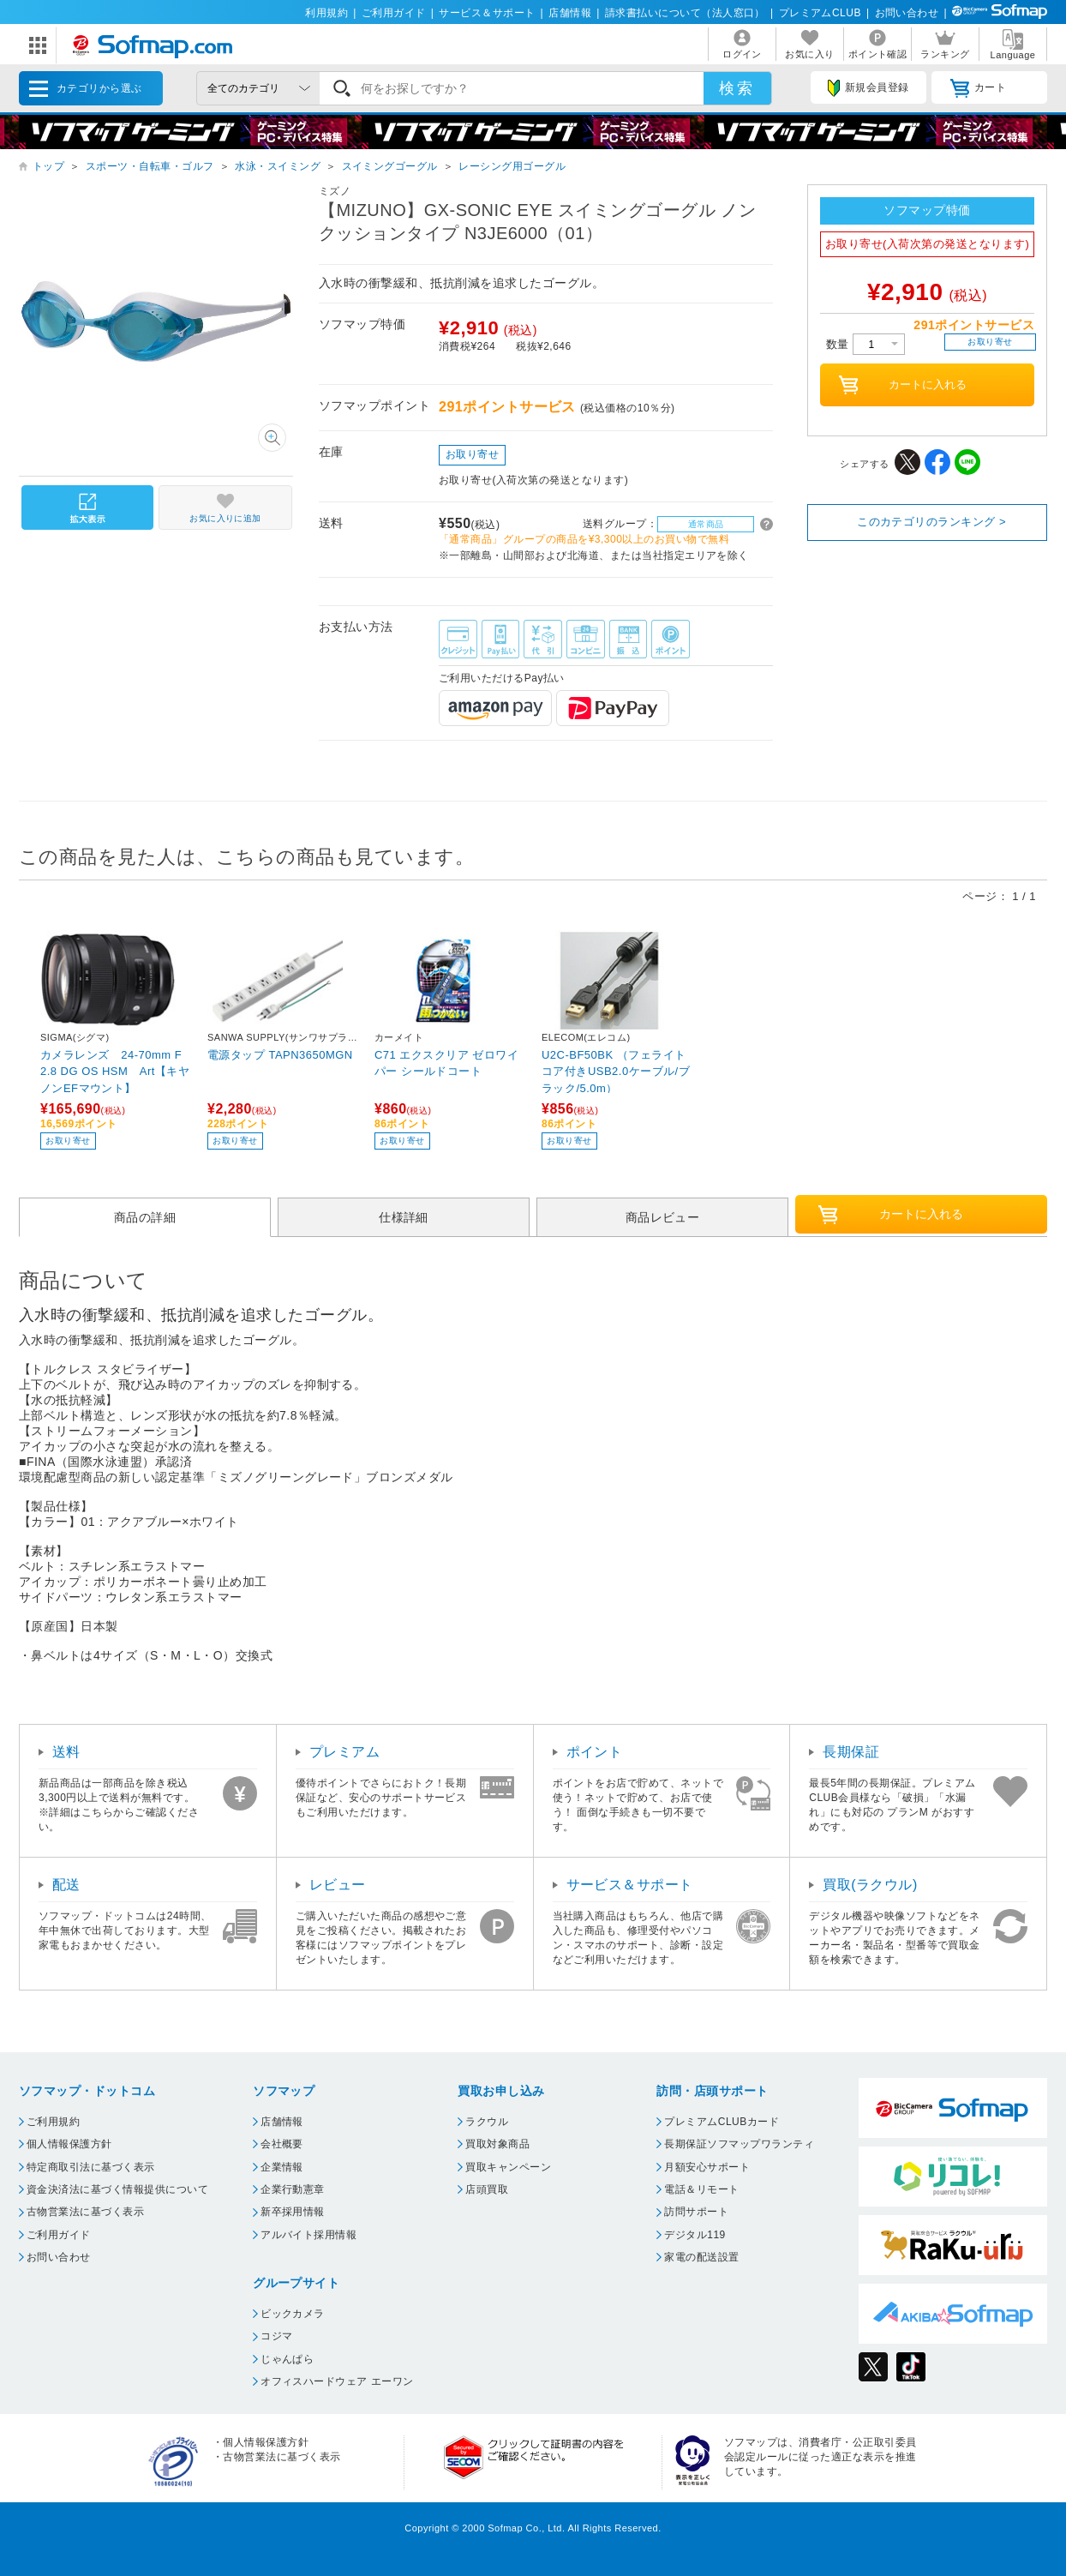  Describe the element at coordinates (446, 1063) in the screenshot. I see `C71 エクスクリア ゼロワイパー シールドコート` at that location.